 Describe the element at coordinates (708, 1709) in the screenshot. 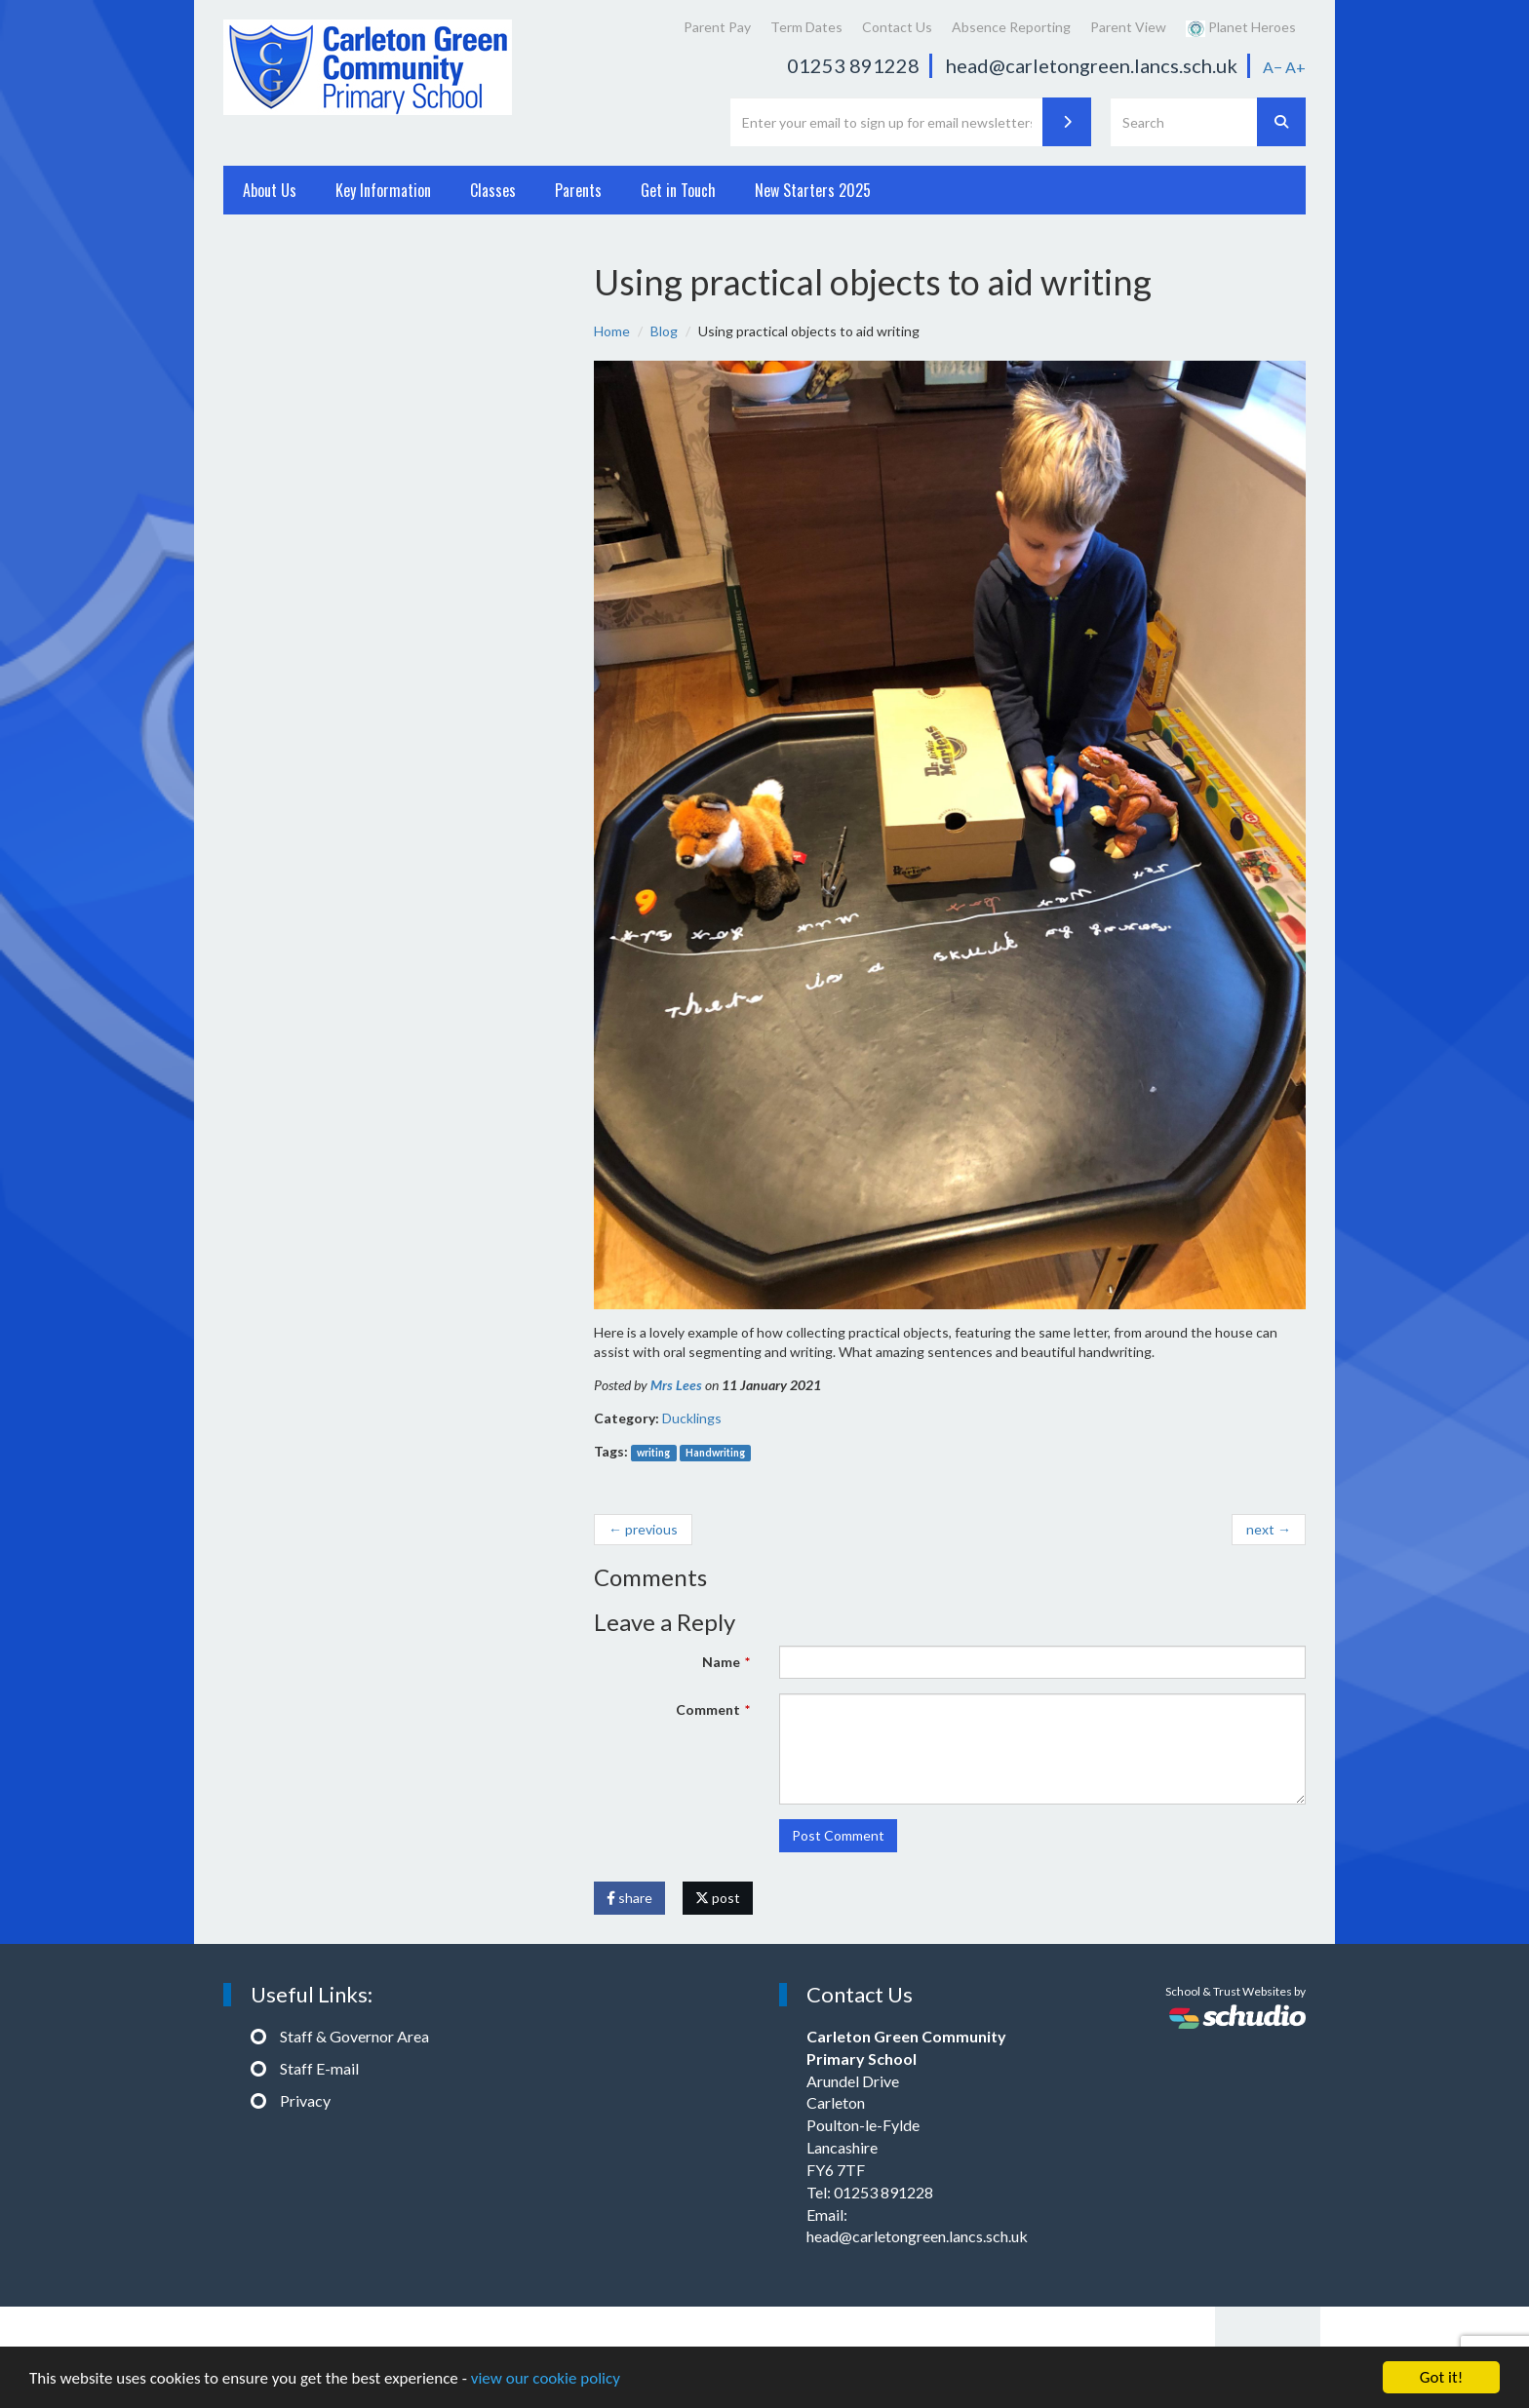

I see `Comment` at that location.